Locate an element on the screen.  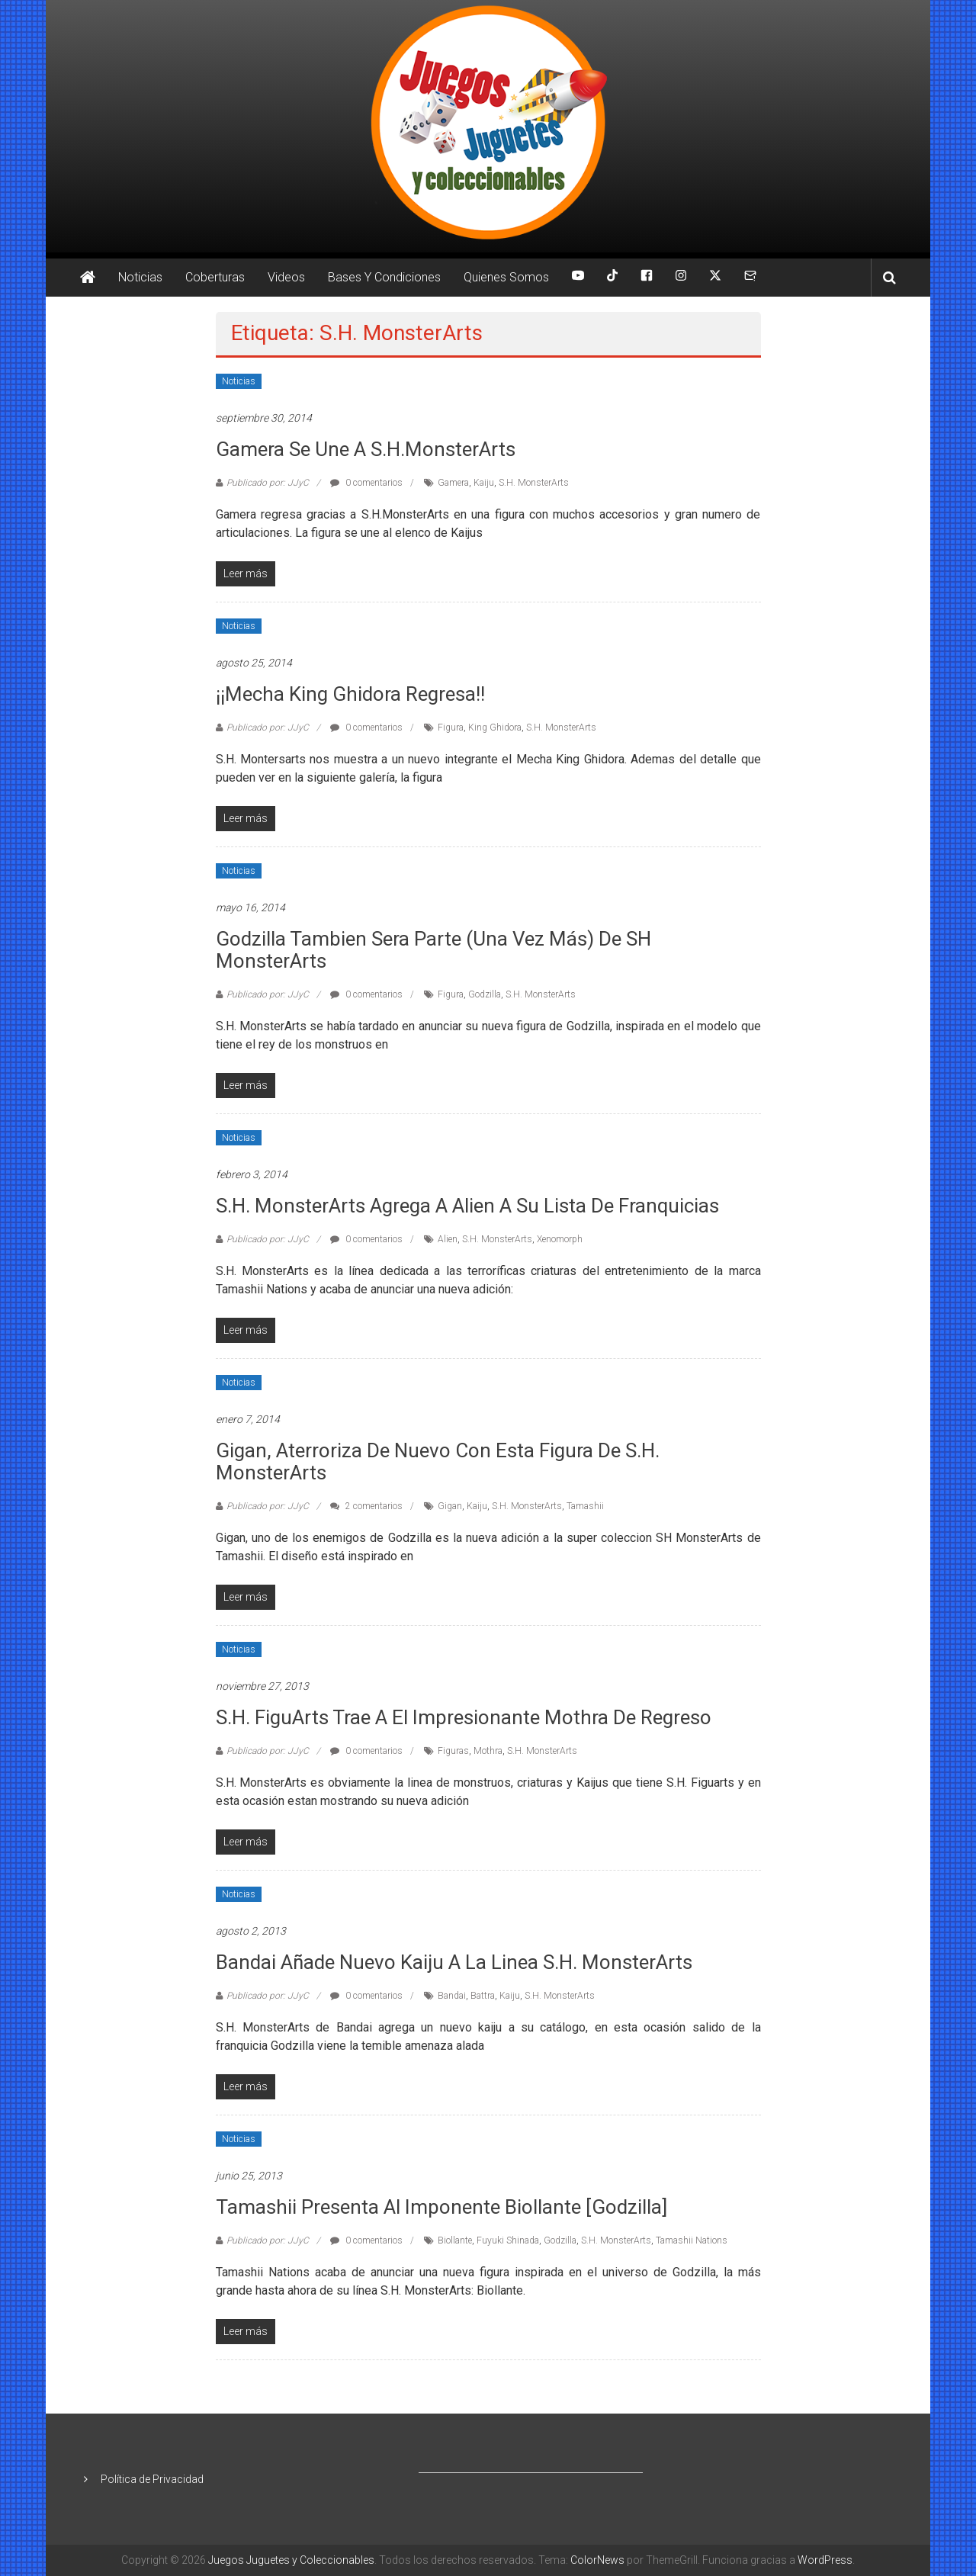
Figuras is located at coordinates (453, 1751).